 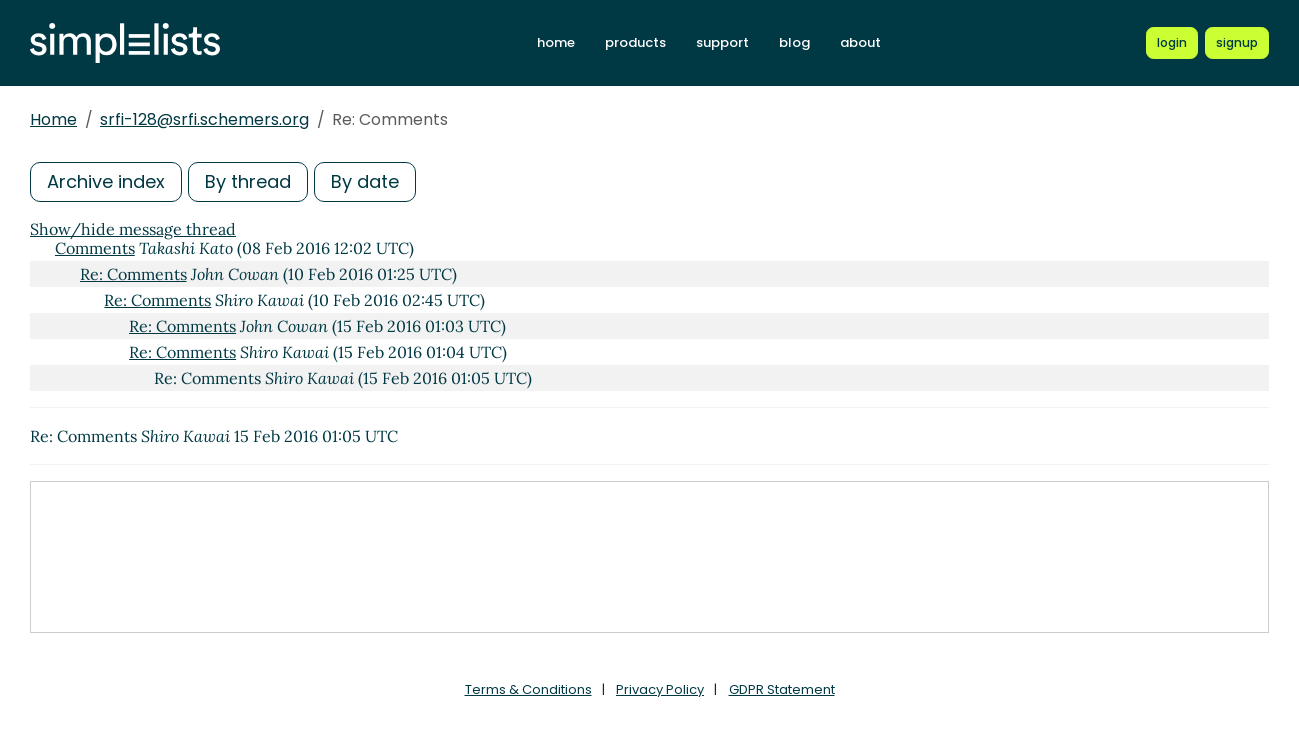 I want to click on [Register for a new Simplelists account], so click(x=1237, y=43).